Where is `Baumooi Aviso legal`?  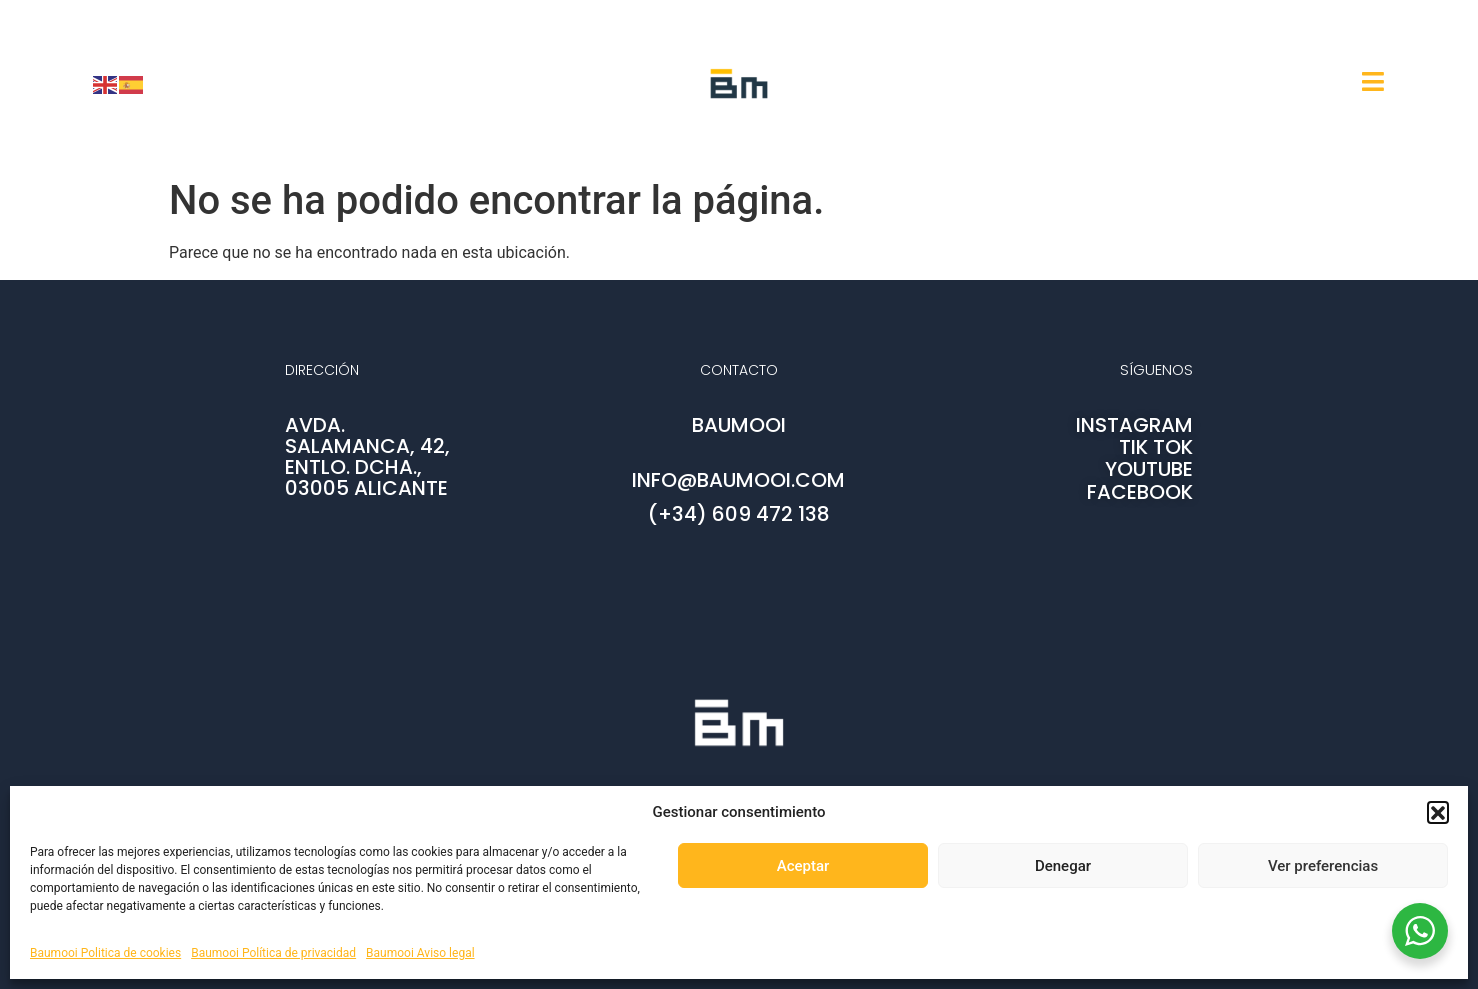 Baumooi Aviso legal is located at coordinates (420, 953).